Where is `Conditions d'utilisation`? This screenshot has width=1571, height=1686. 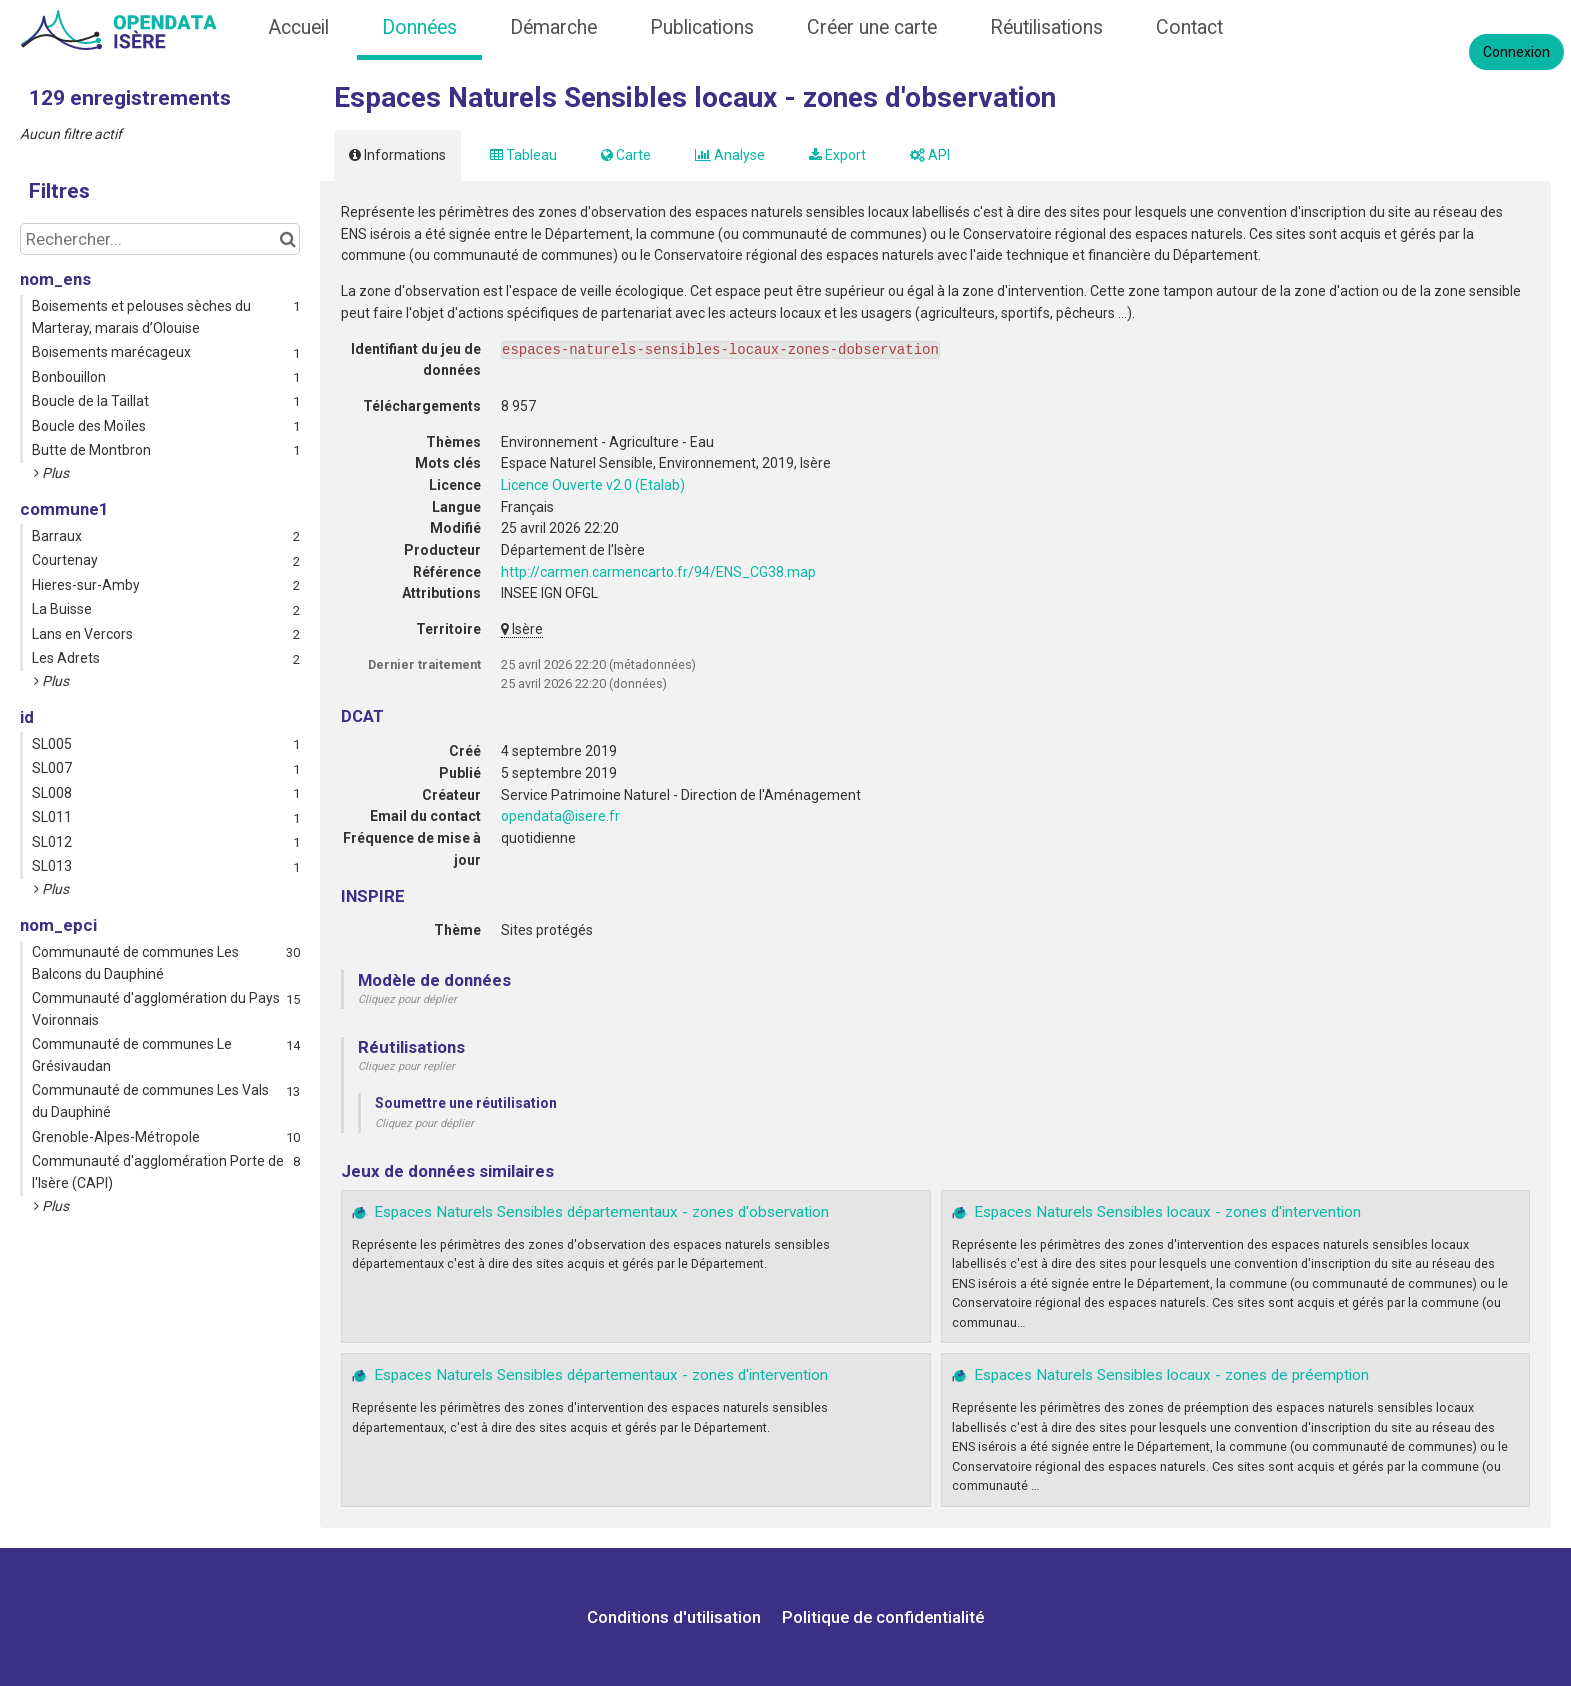
Conditions d'utilisation is located at coordinates (676, 1617).